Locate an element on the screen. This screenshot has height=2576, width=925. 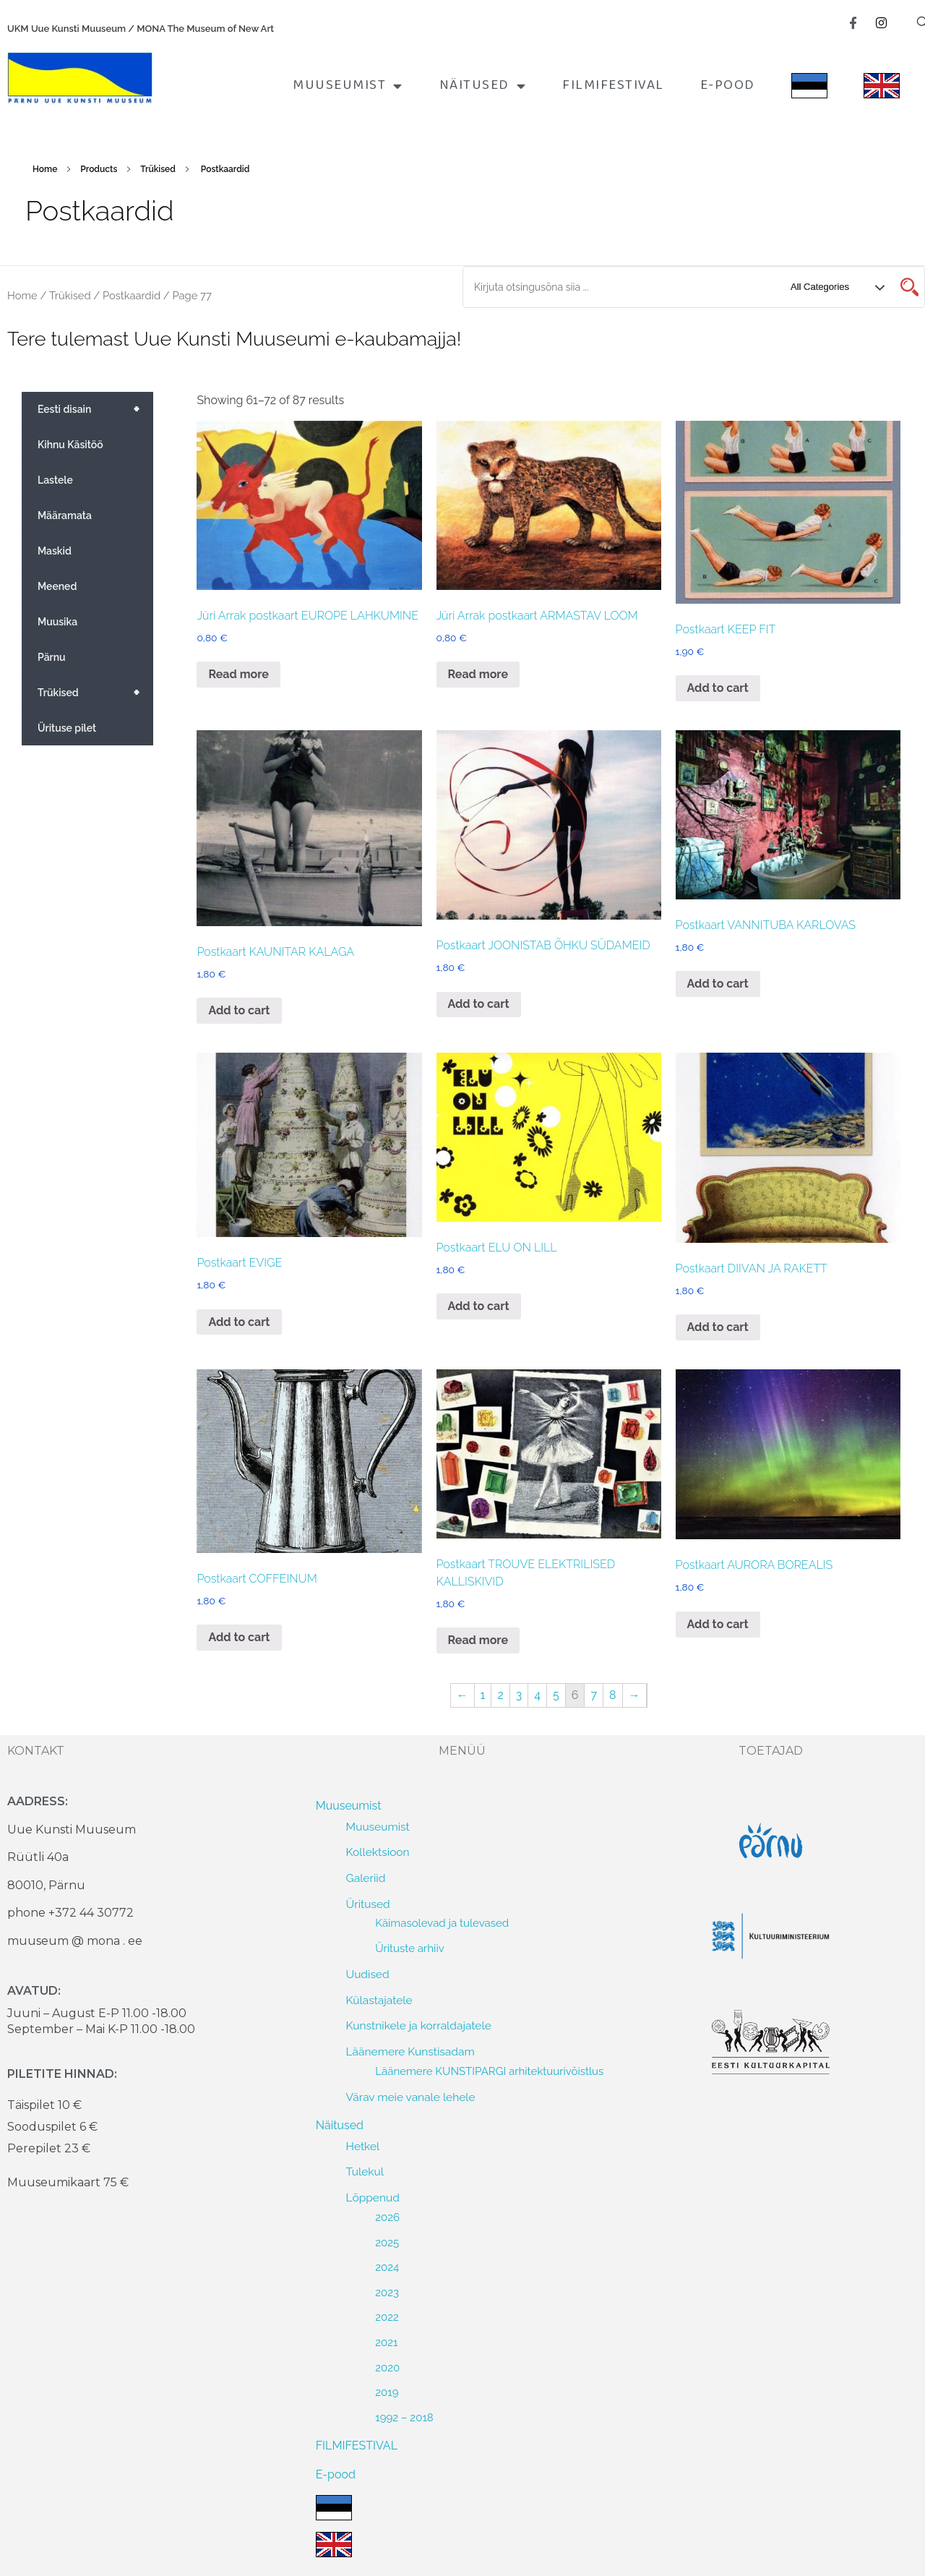
Trükised is located at coordinates (158, 169).